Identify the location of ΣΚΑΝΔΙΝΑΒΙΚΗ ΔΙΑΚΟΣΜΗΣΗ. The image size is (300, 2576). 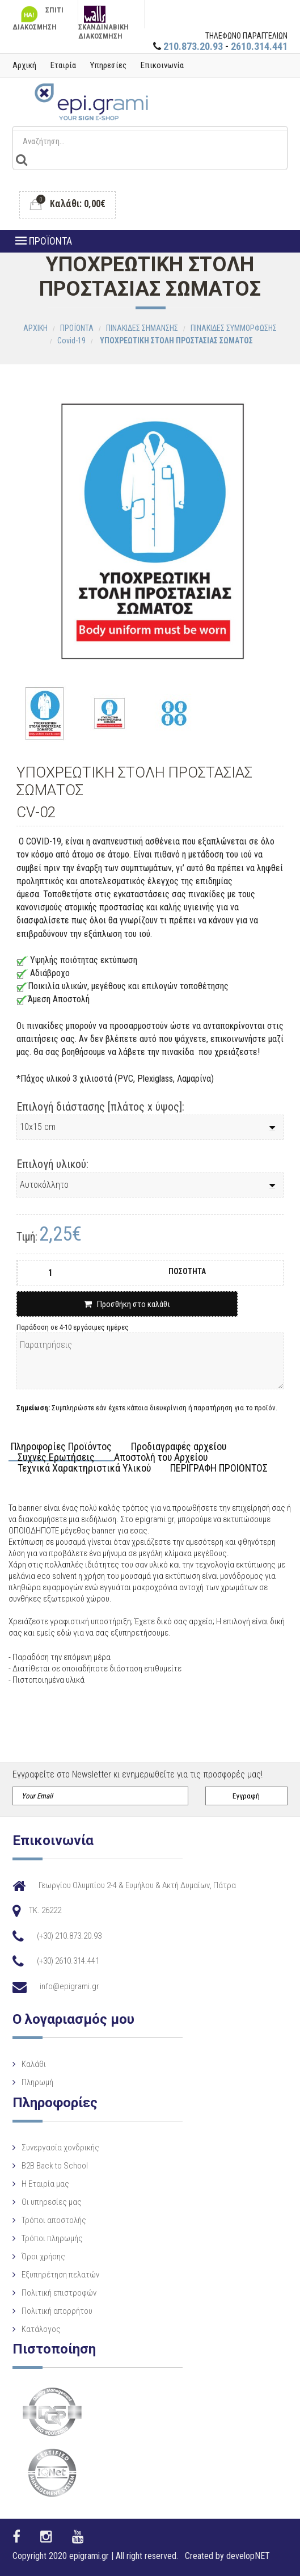
(103, 17).